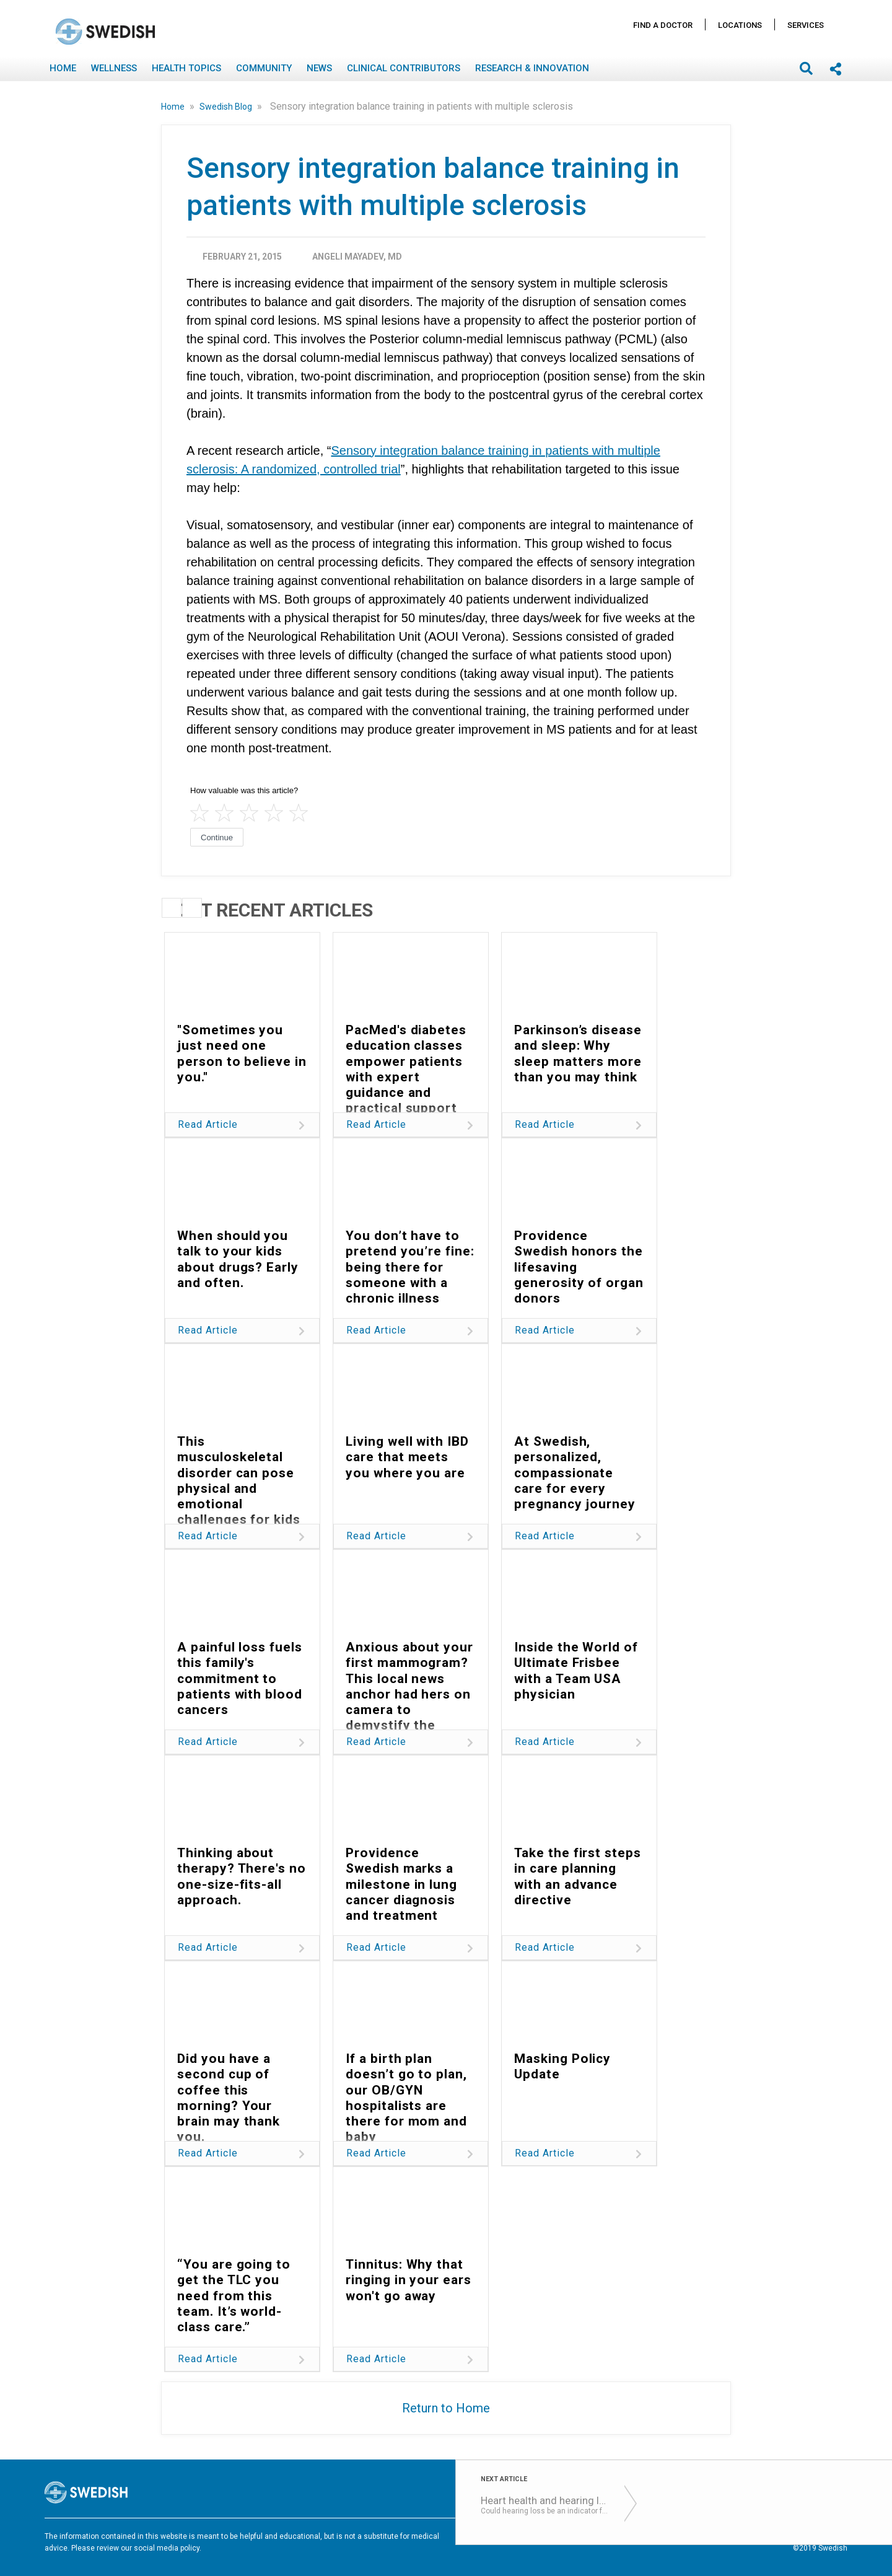 The height and width of the screenshot is (2576, 892). What do you see at coordinates (264, 68) in the screenshot?
I see `Community` at bounding box center [264, 68].